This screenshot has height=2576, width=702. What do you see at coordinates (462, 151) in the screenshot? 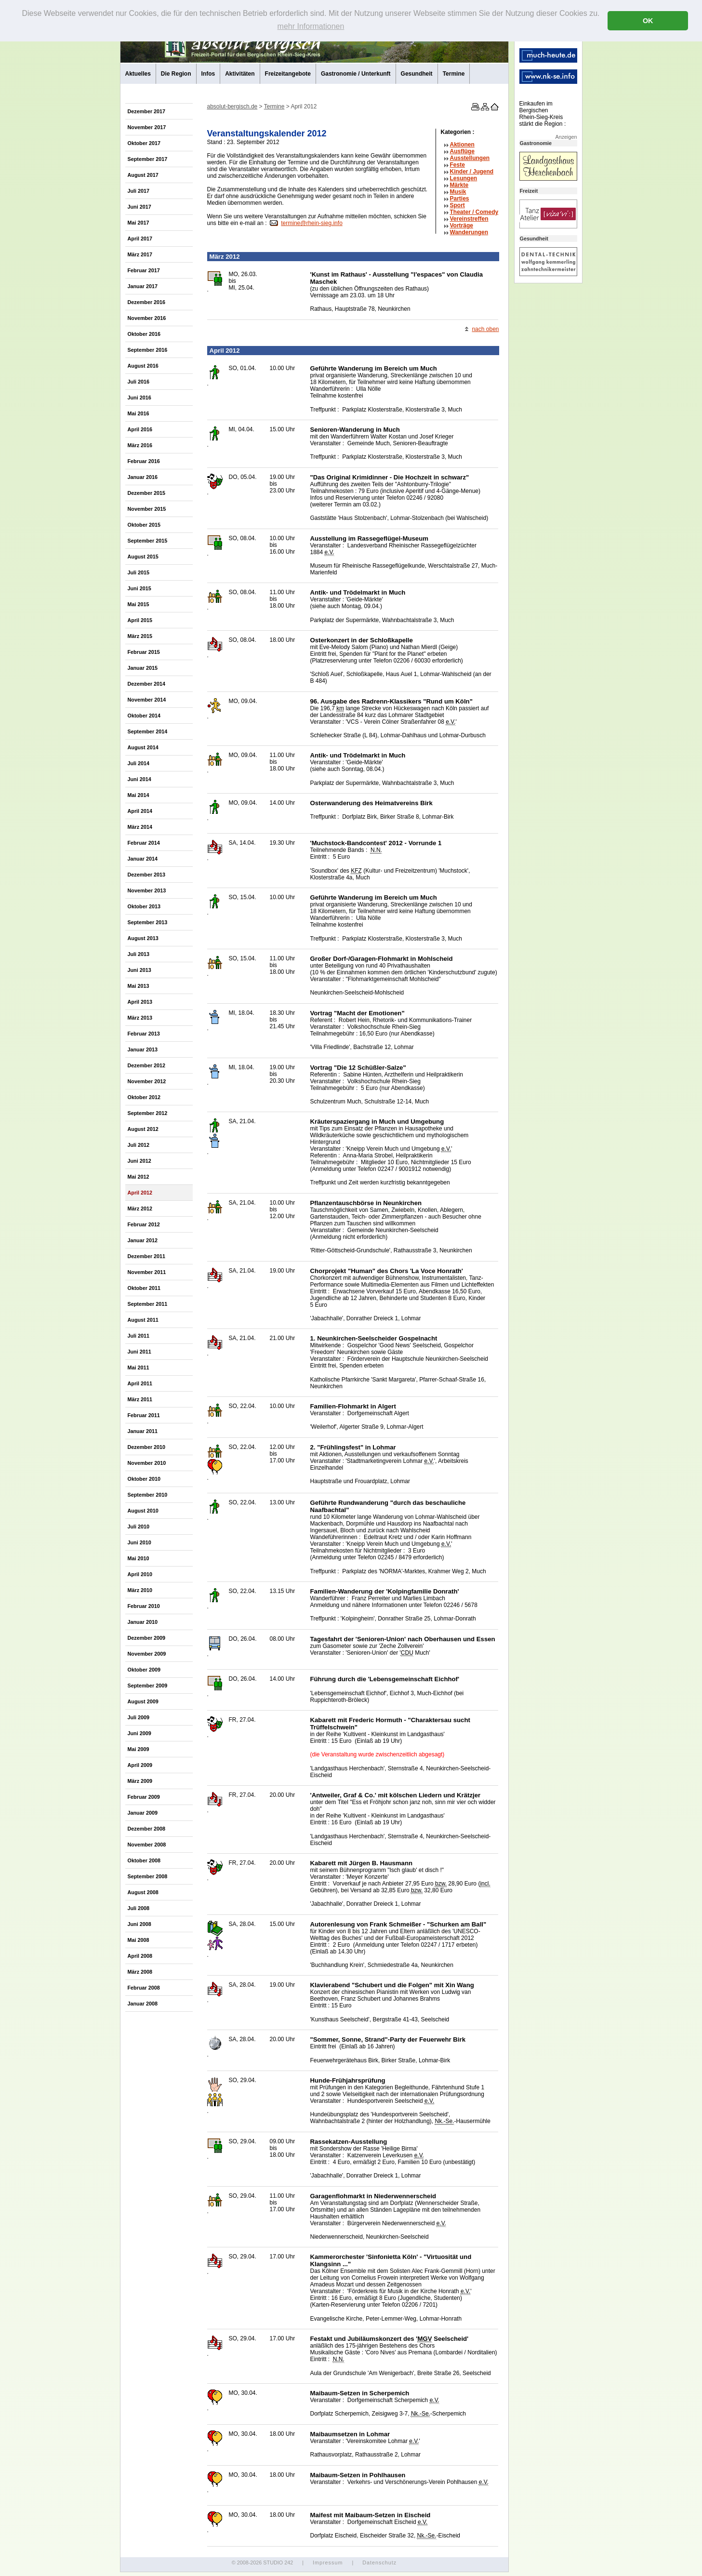
I see `Ausflüge` at bounding box center [462, 151].